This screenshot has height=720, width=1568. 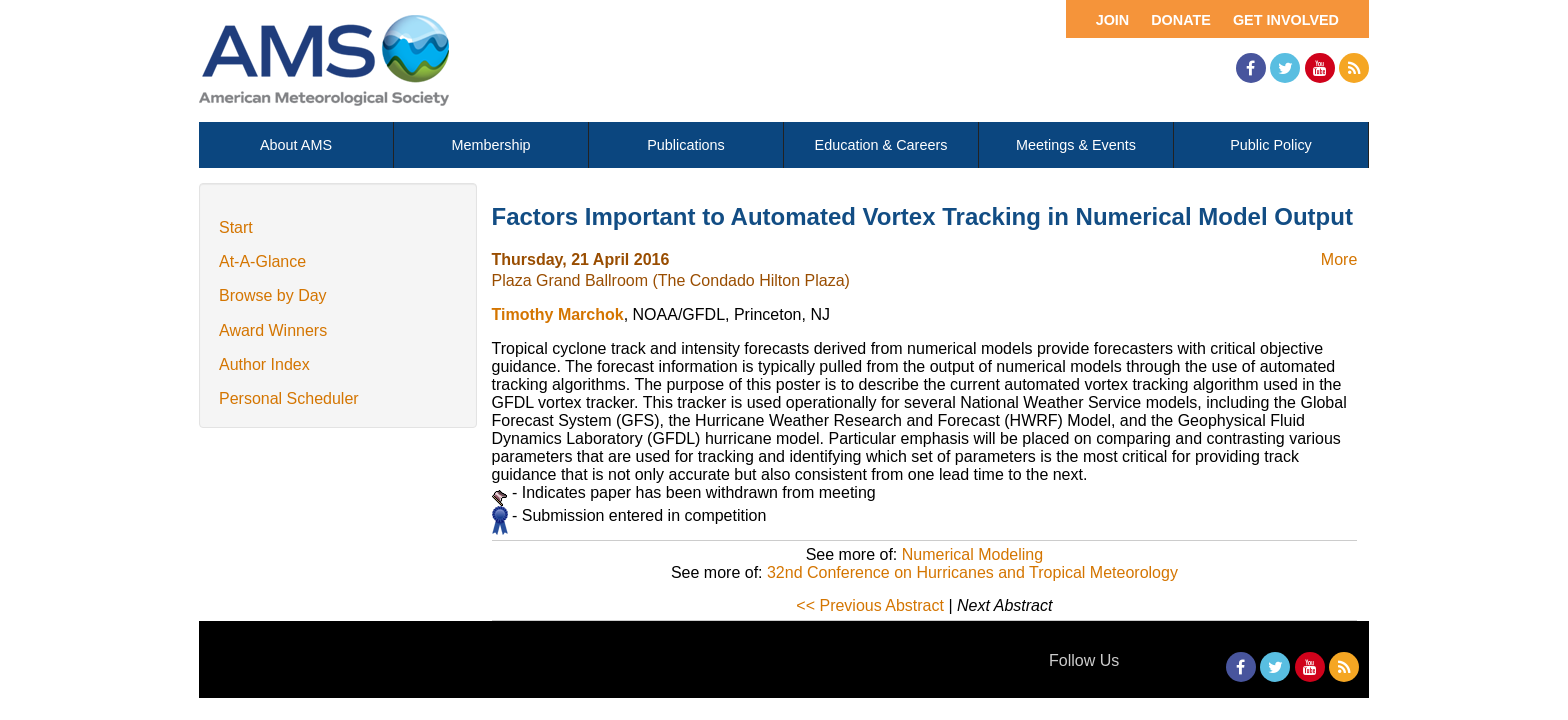 I want to click on Public Policy, so click(x=1271, y=145).